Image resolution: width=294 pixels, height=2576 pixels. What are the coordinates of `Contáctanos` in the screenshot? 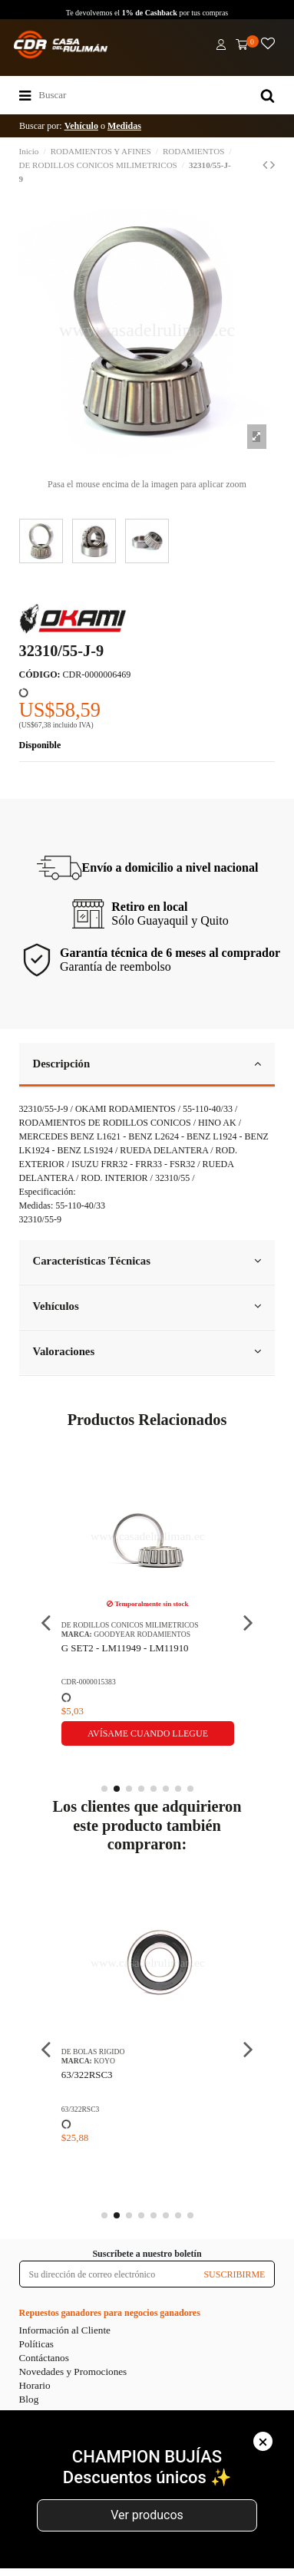 It's located at (44, 2357).